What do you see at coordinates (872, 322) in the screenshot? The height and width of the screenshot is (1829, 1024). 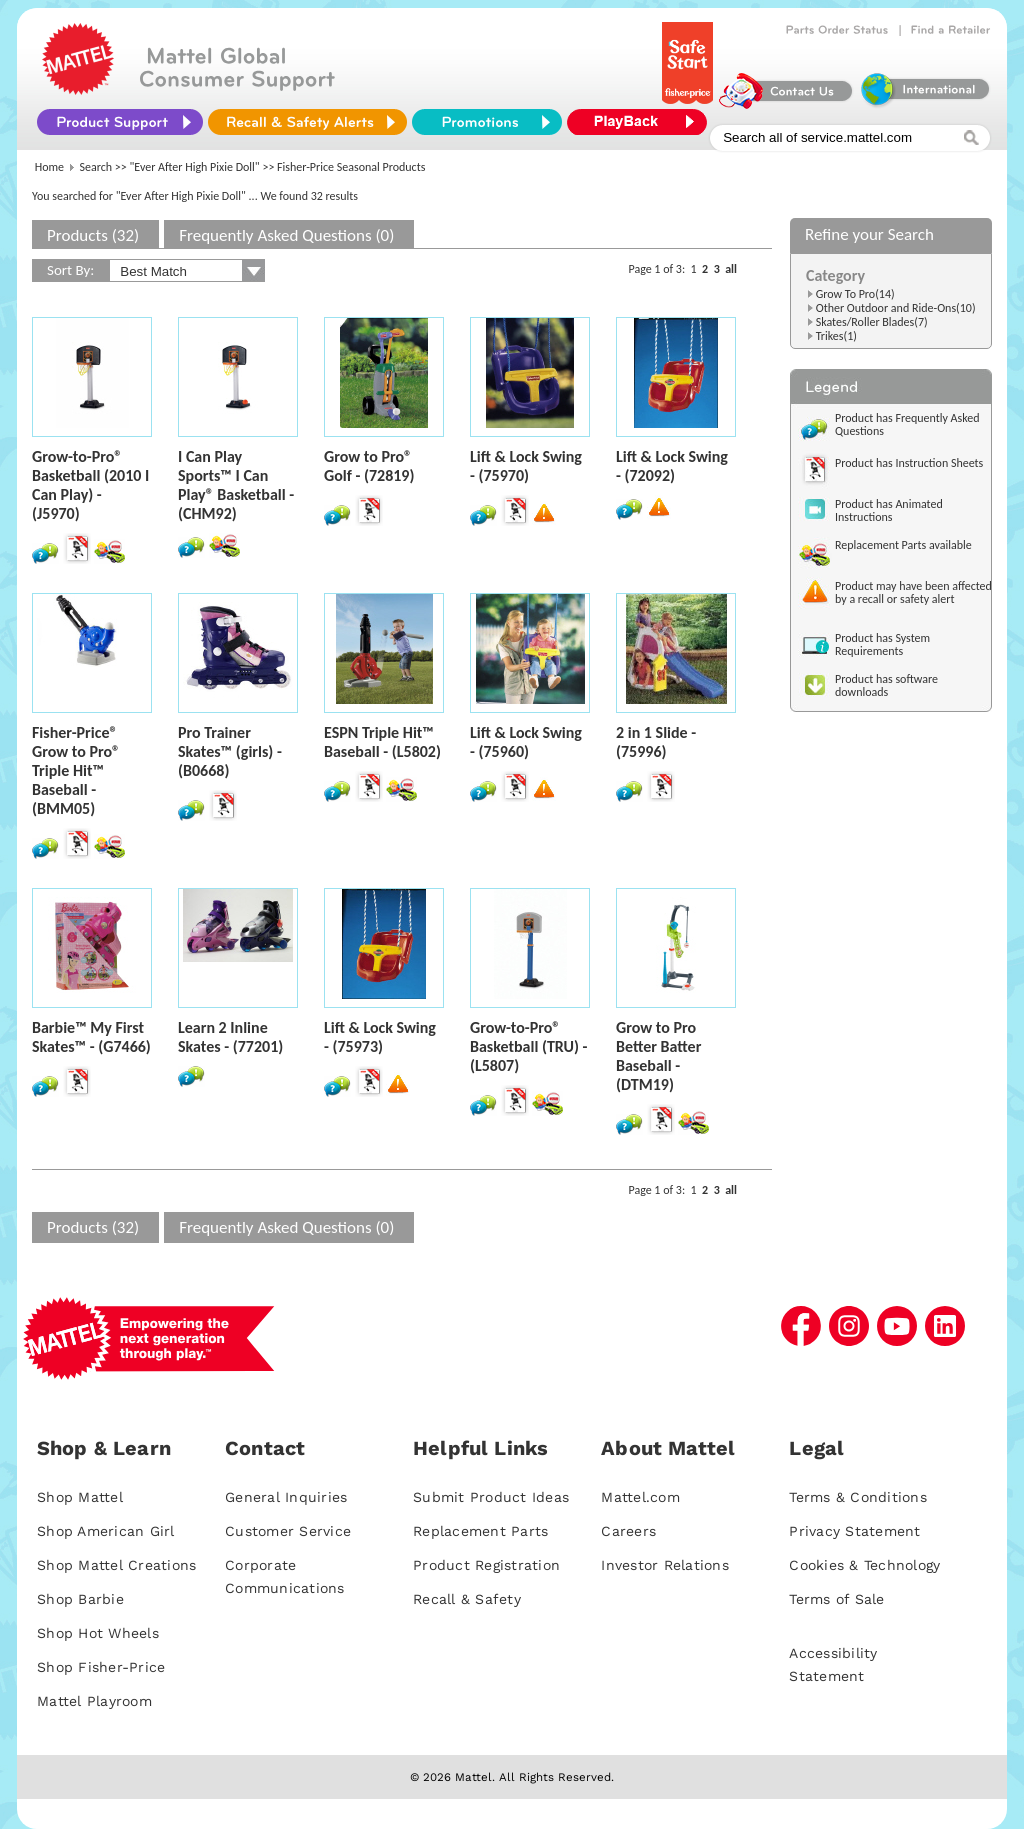 I see `Skates/Roller Blades(7)` at bounding box center [872, 322].